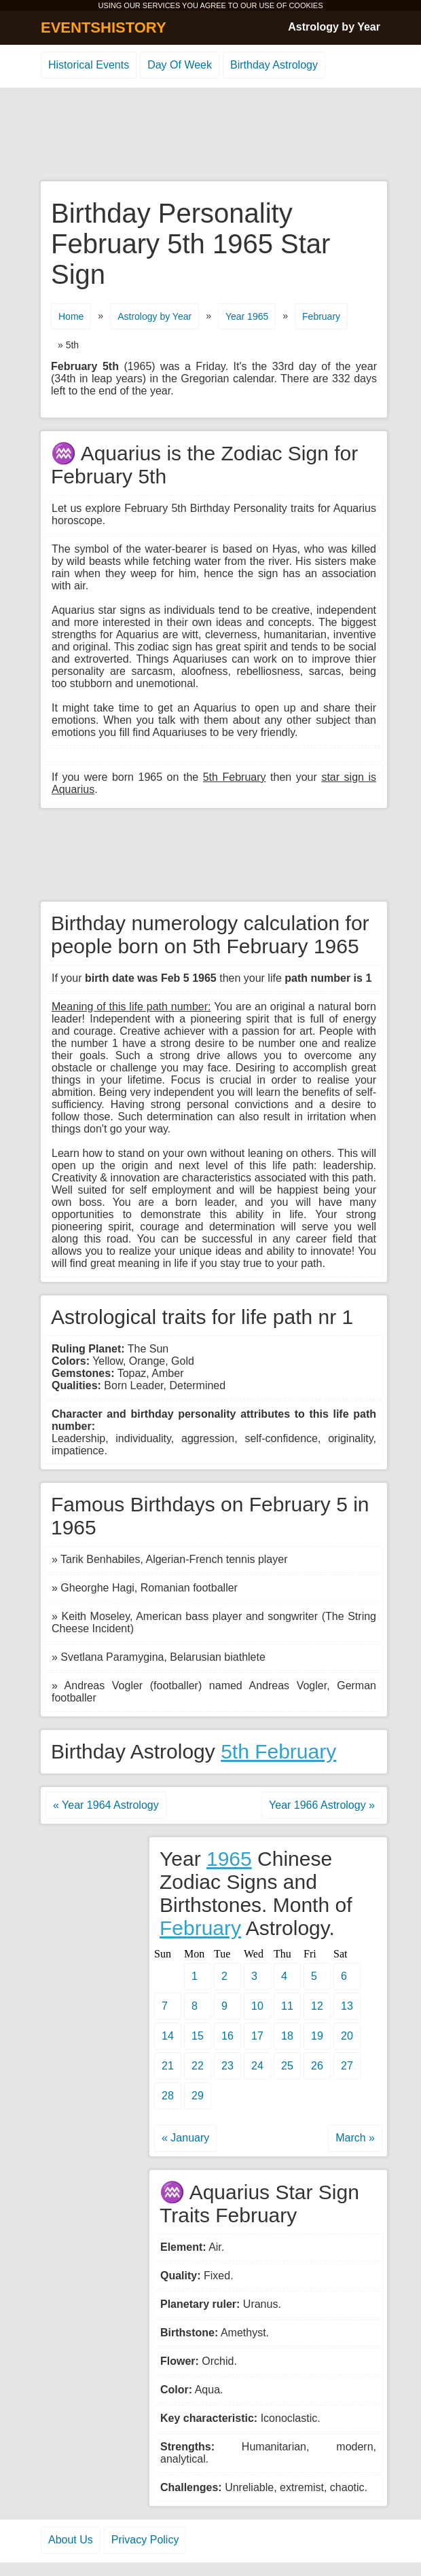 Image resolution: width=421 pixels, height=2576 pixels. What do you see at coordinates (145, 2539) in the screenshot?
I see `Privacy Policy` at bounding box center [145, 2539].